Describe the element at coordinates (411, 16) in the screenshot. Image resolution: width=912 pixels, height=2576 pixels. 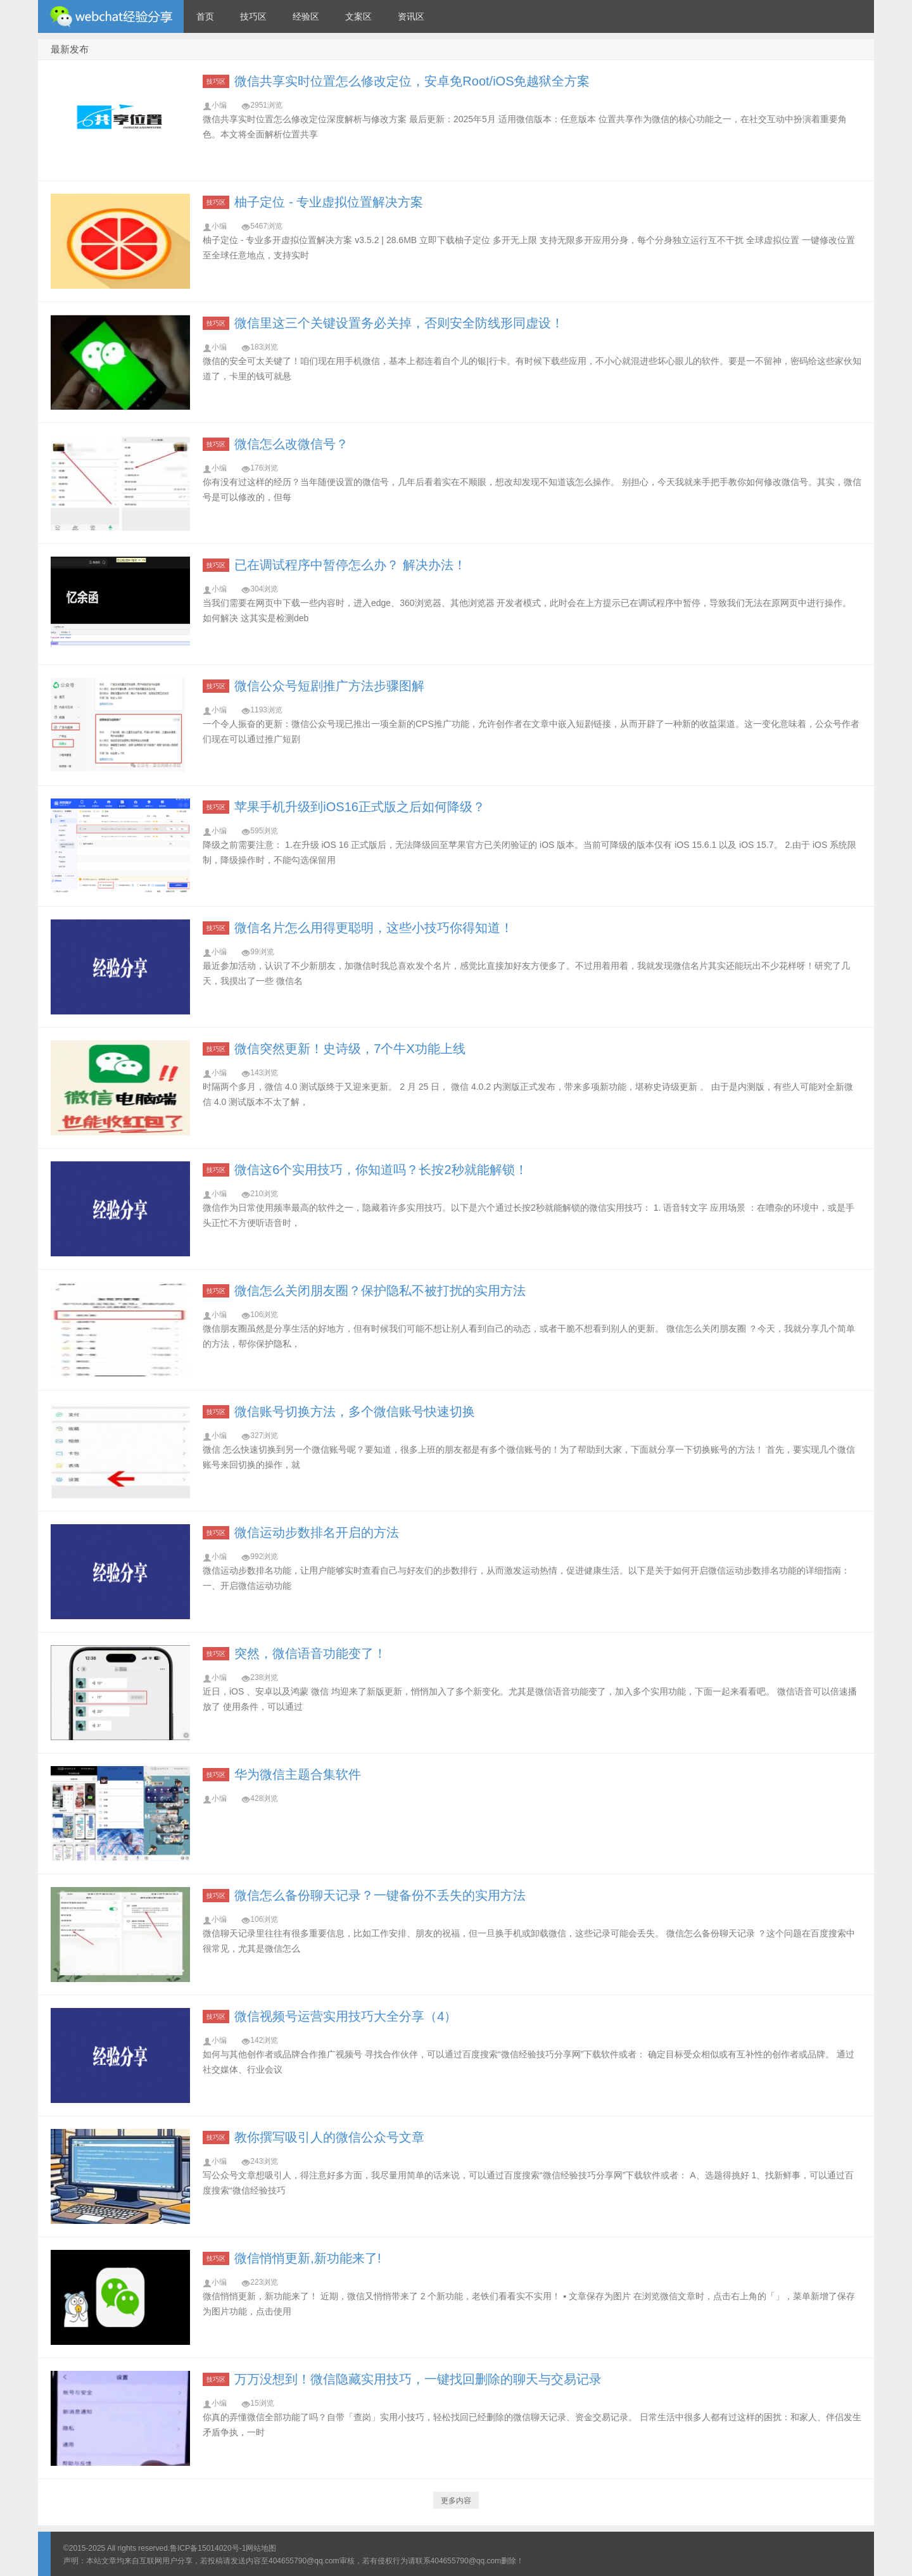
I see `资讯区` at that location.